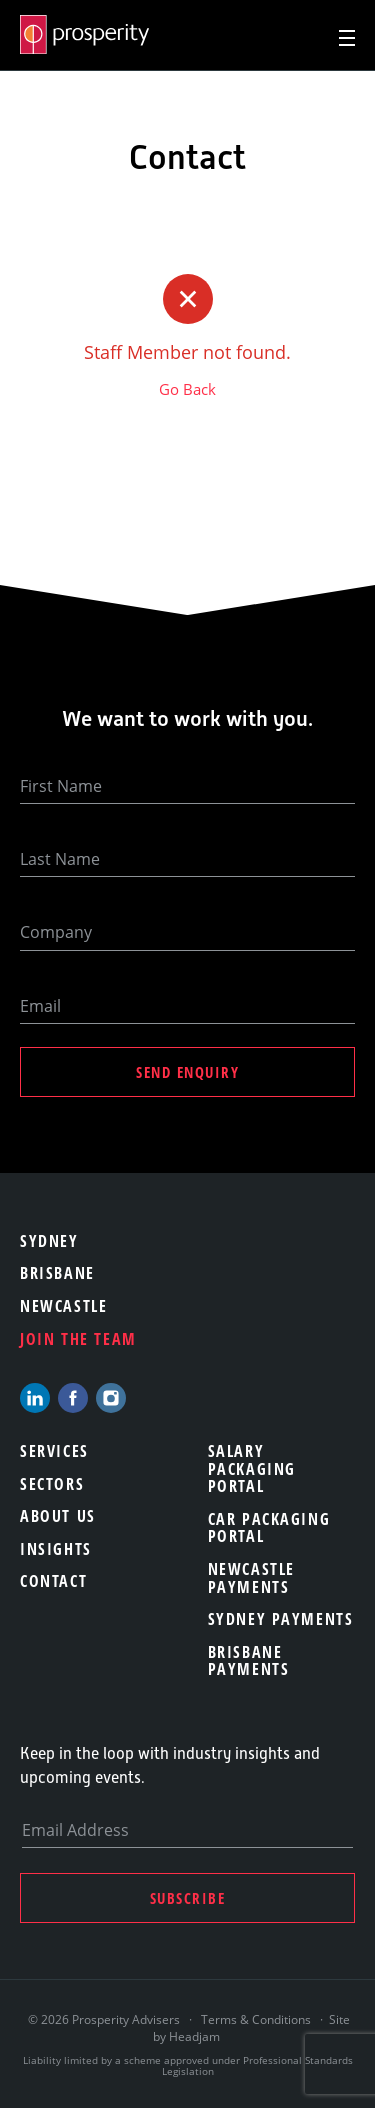 This screenshot has height=2108, width=375. Describe the element at coordinates (249, 1661) in the screenshot. I see `Brisbane Payments` at that location.